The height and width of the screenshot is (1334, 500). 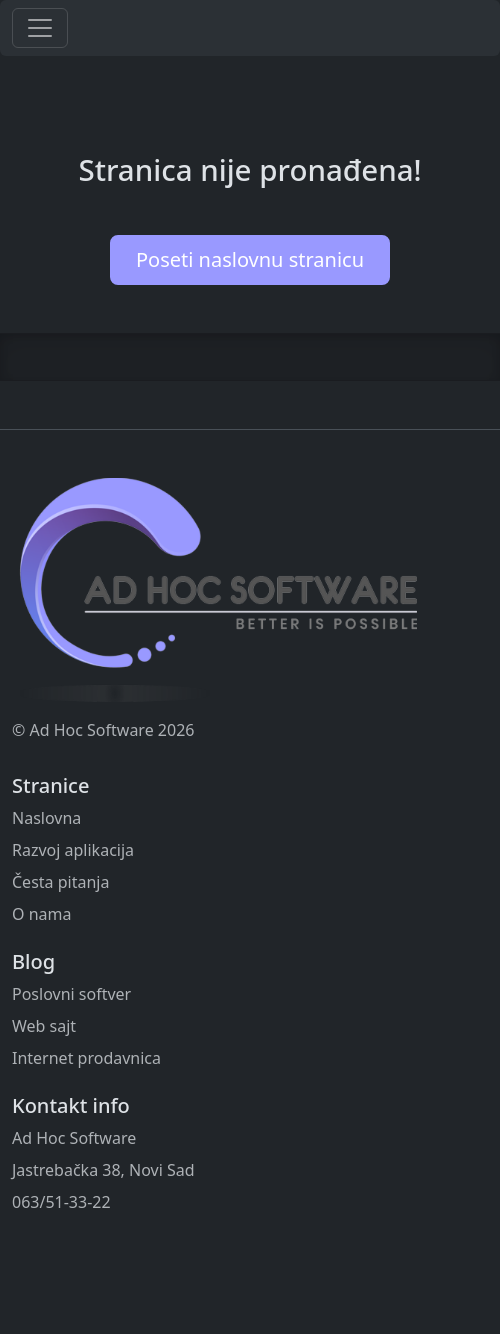 I want to click on [Toggle navigation], so click(x=40, y=28).